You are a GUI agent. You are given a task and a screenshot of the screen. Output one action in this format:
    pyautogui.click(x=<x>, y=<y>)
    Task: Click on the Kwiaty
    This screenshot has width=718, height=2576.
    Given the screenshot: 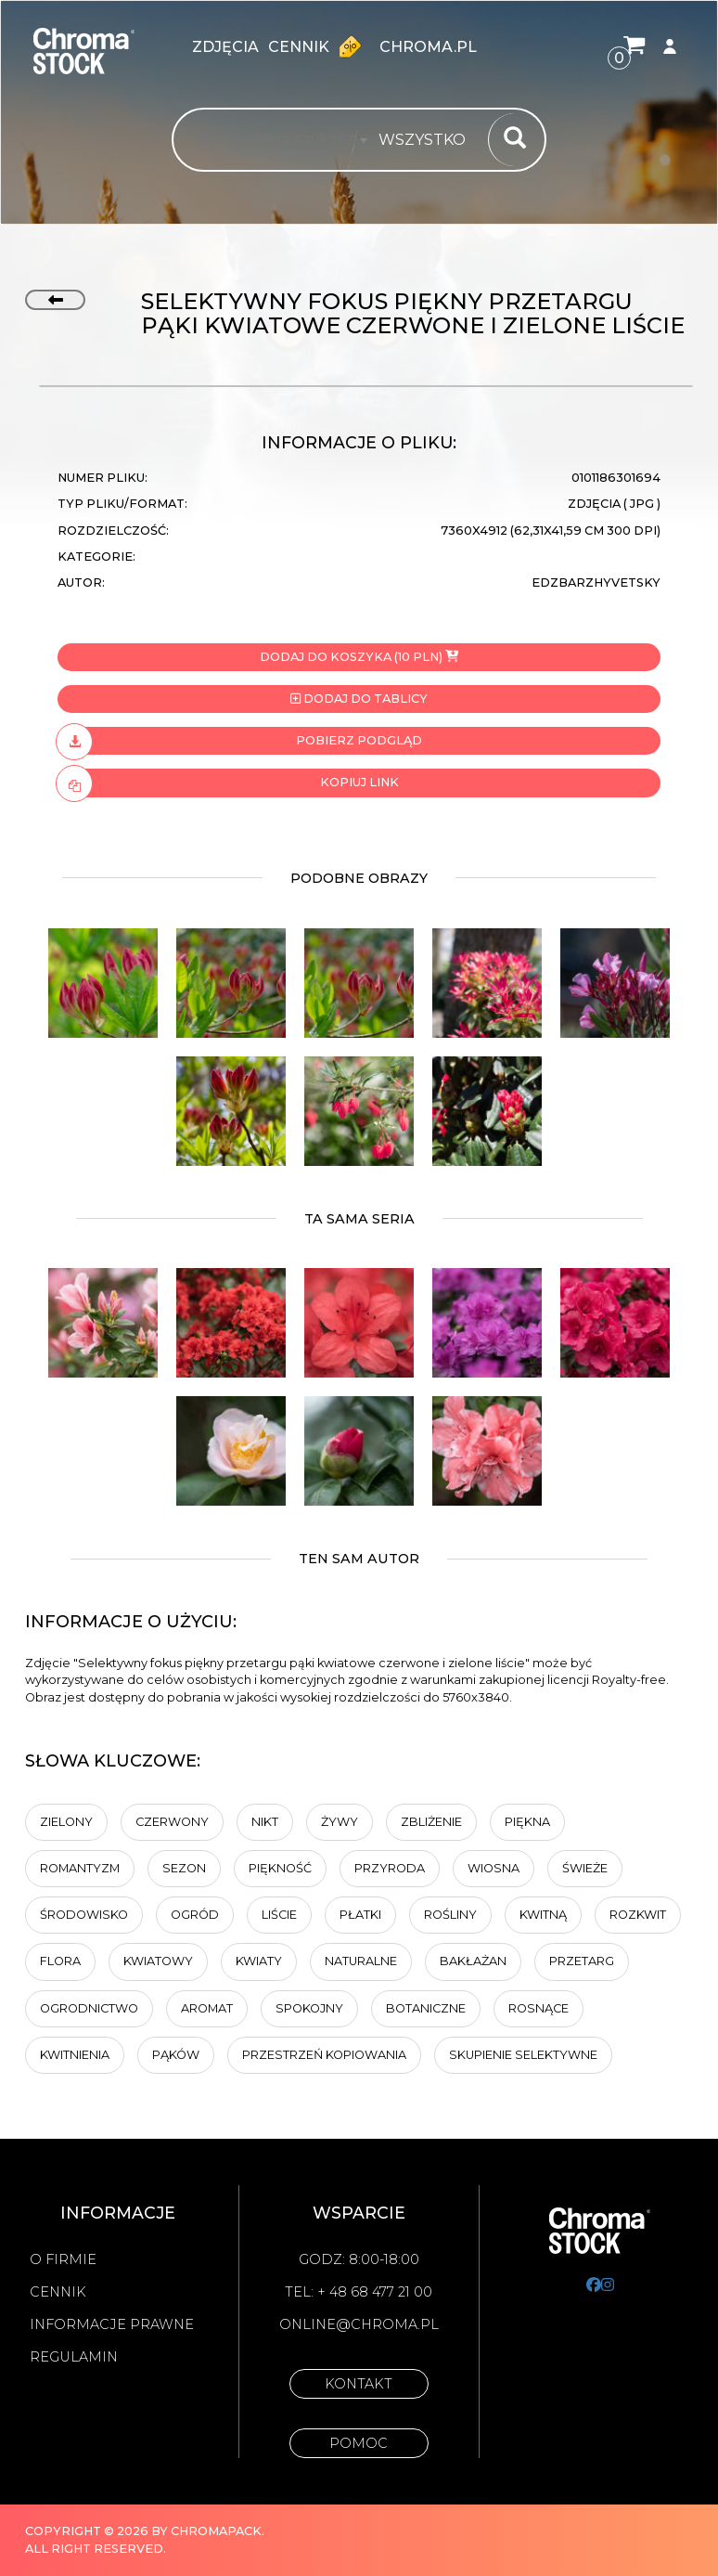 What is the action you would take?
    pyautogui.click(x=259, y=1961)
    